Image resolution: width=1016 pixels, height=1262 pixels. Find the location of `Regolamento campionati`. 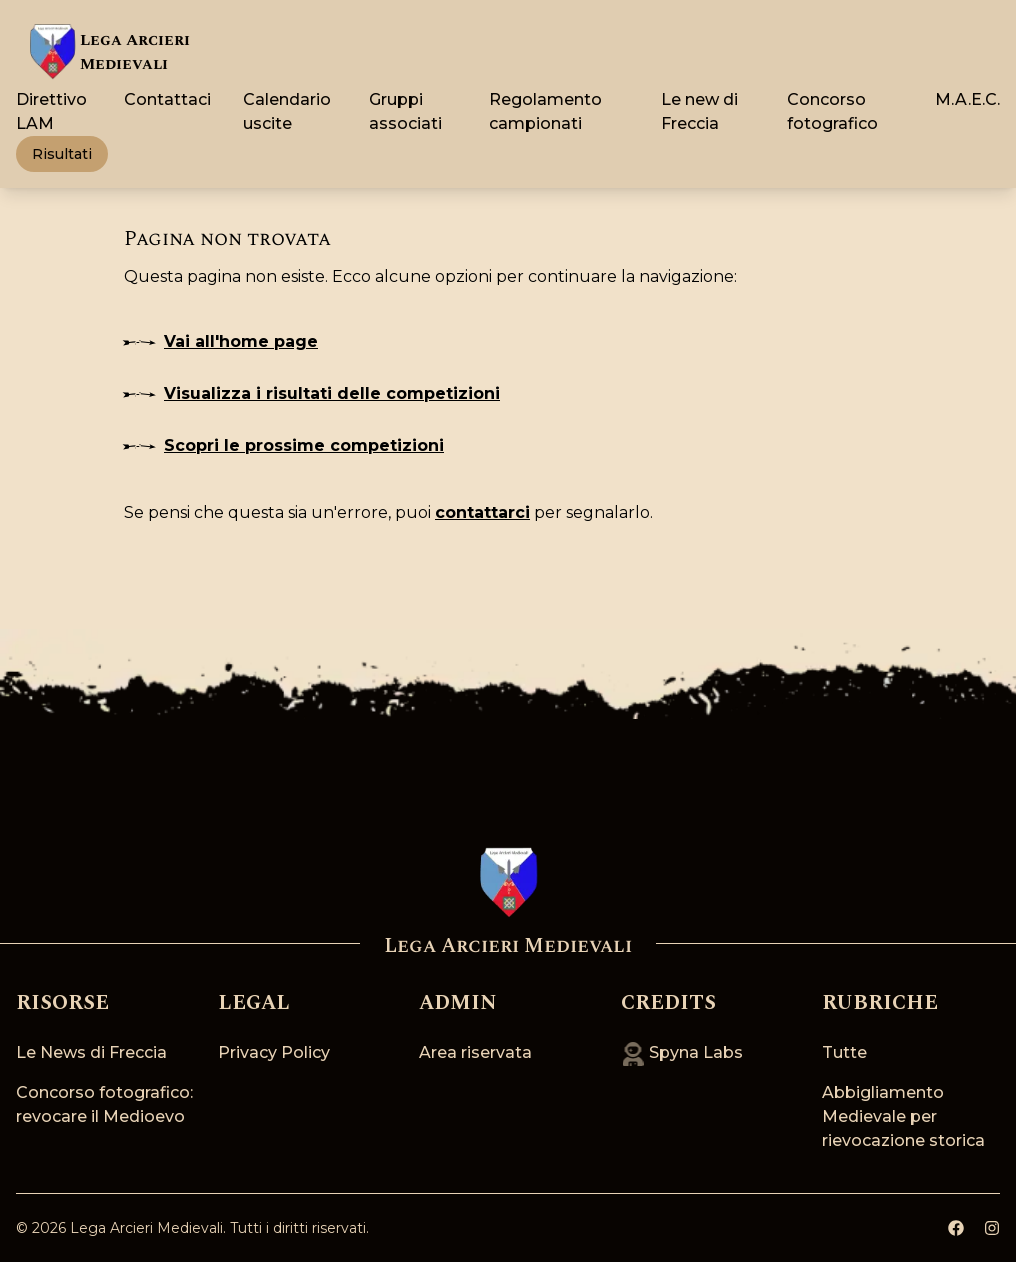

Regolamento campionati is located at coordinates (545, 111).